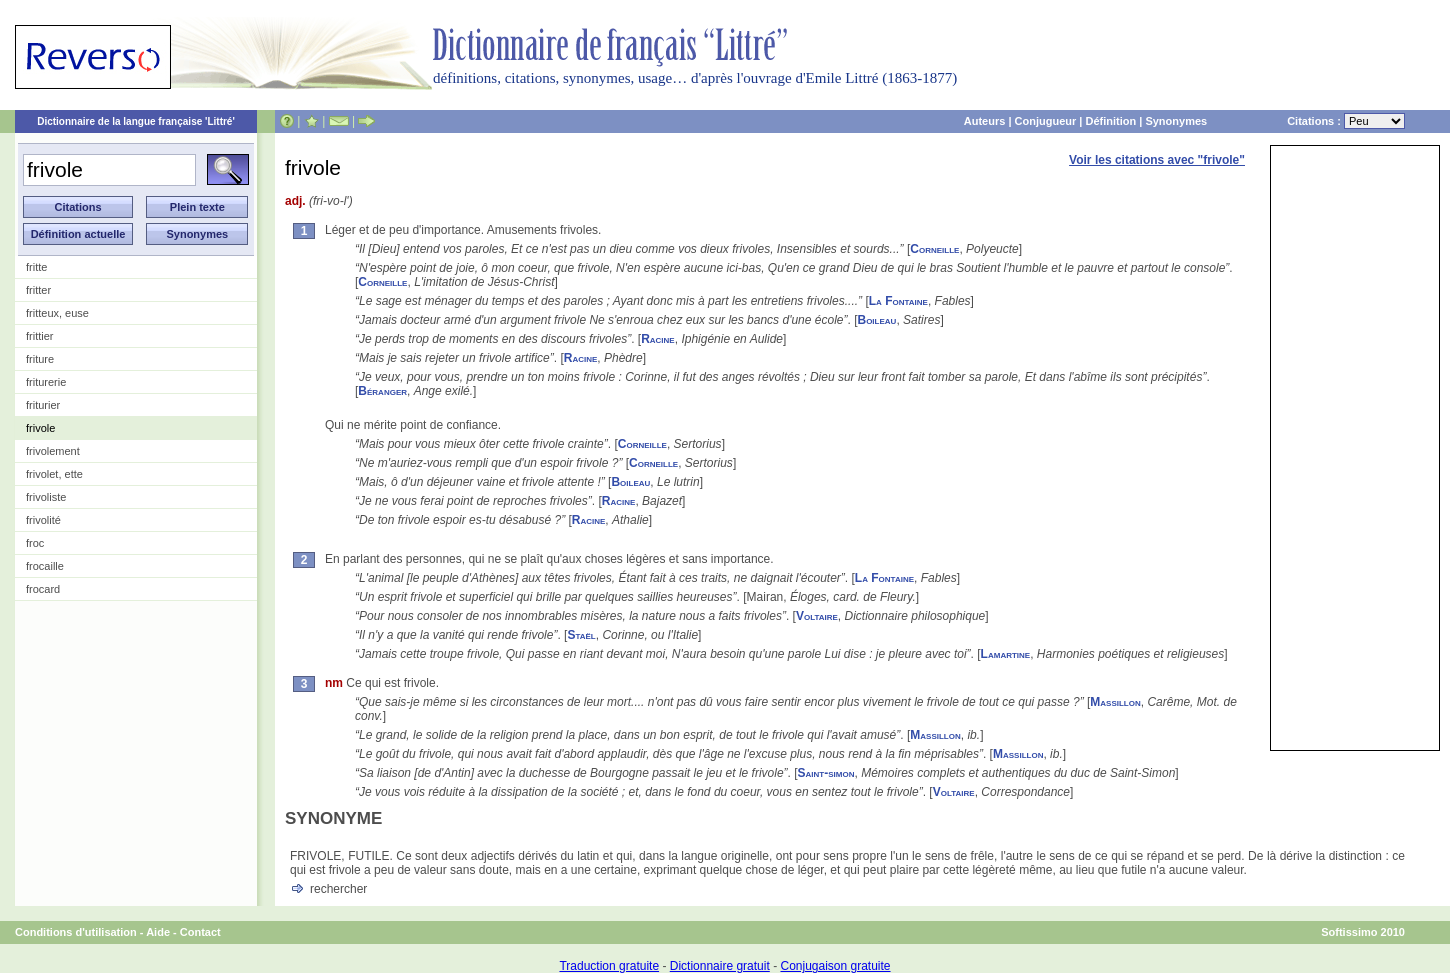  I want to click on Voir les citations avec "frivole", so click(1157, 160).